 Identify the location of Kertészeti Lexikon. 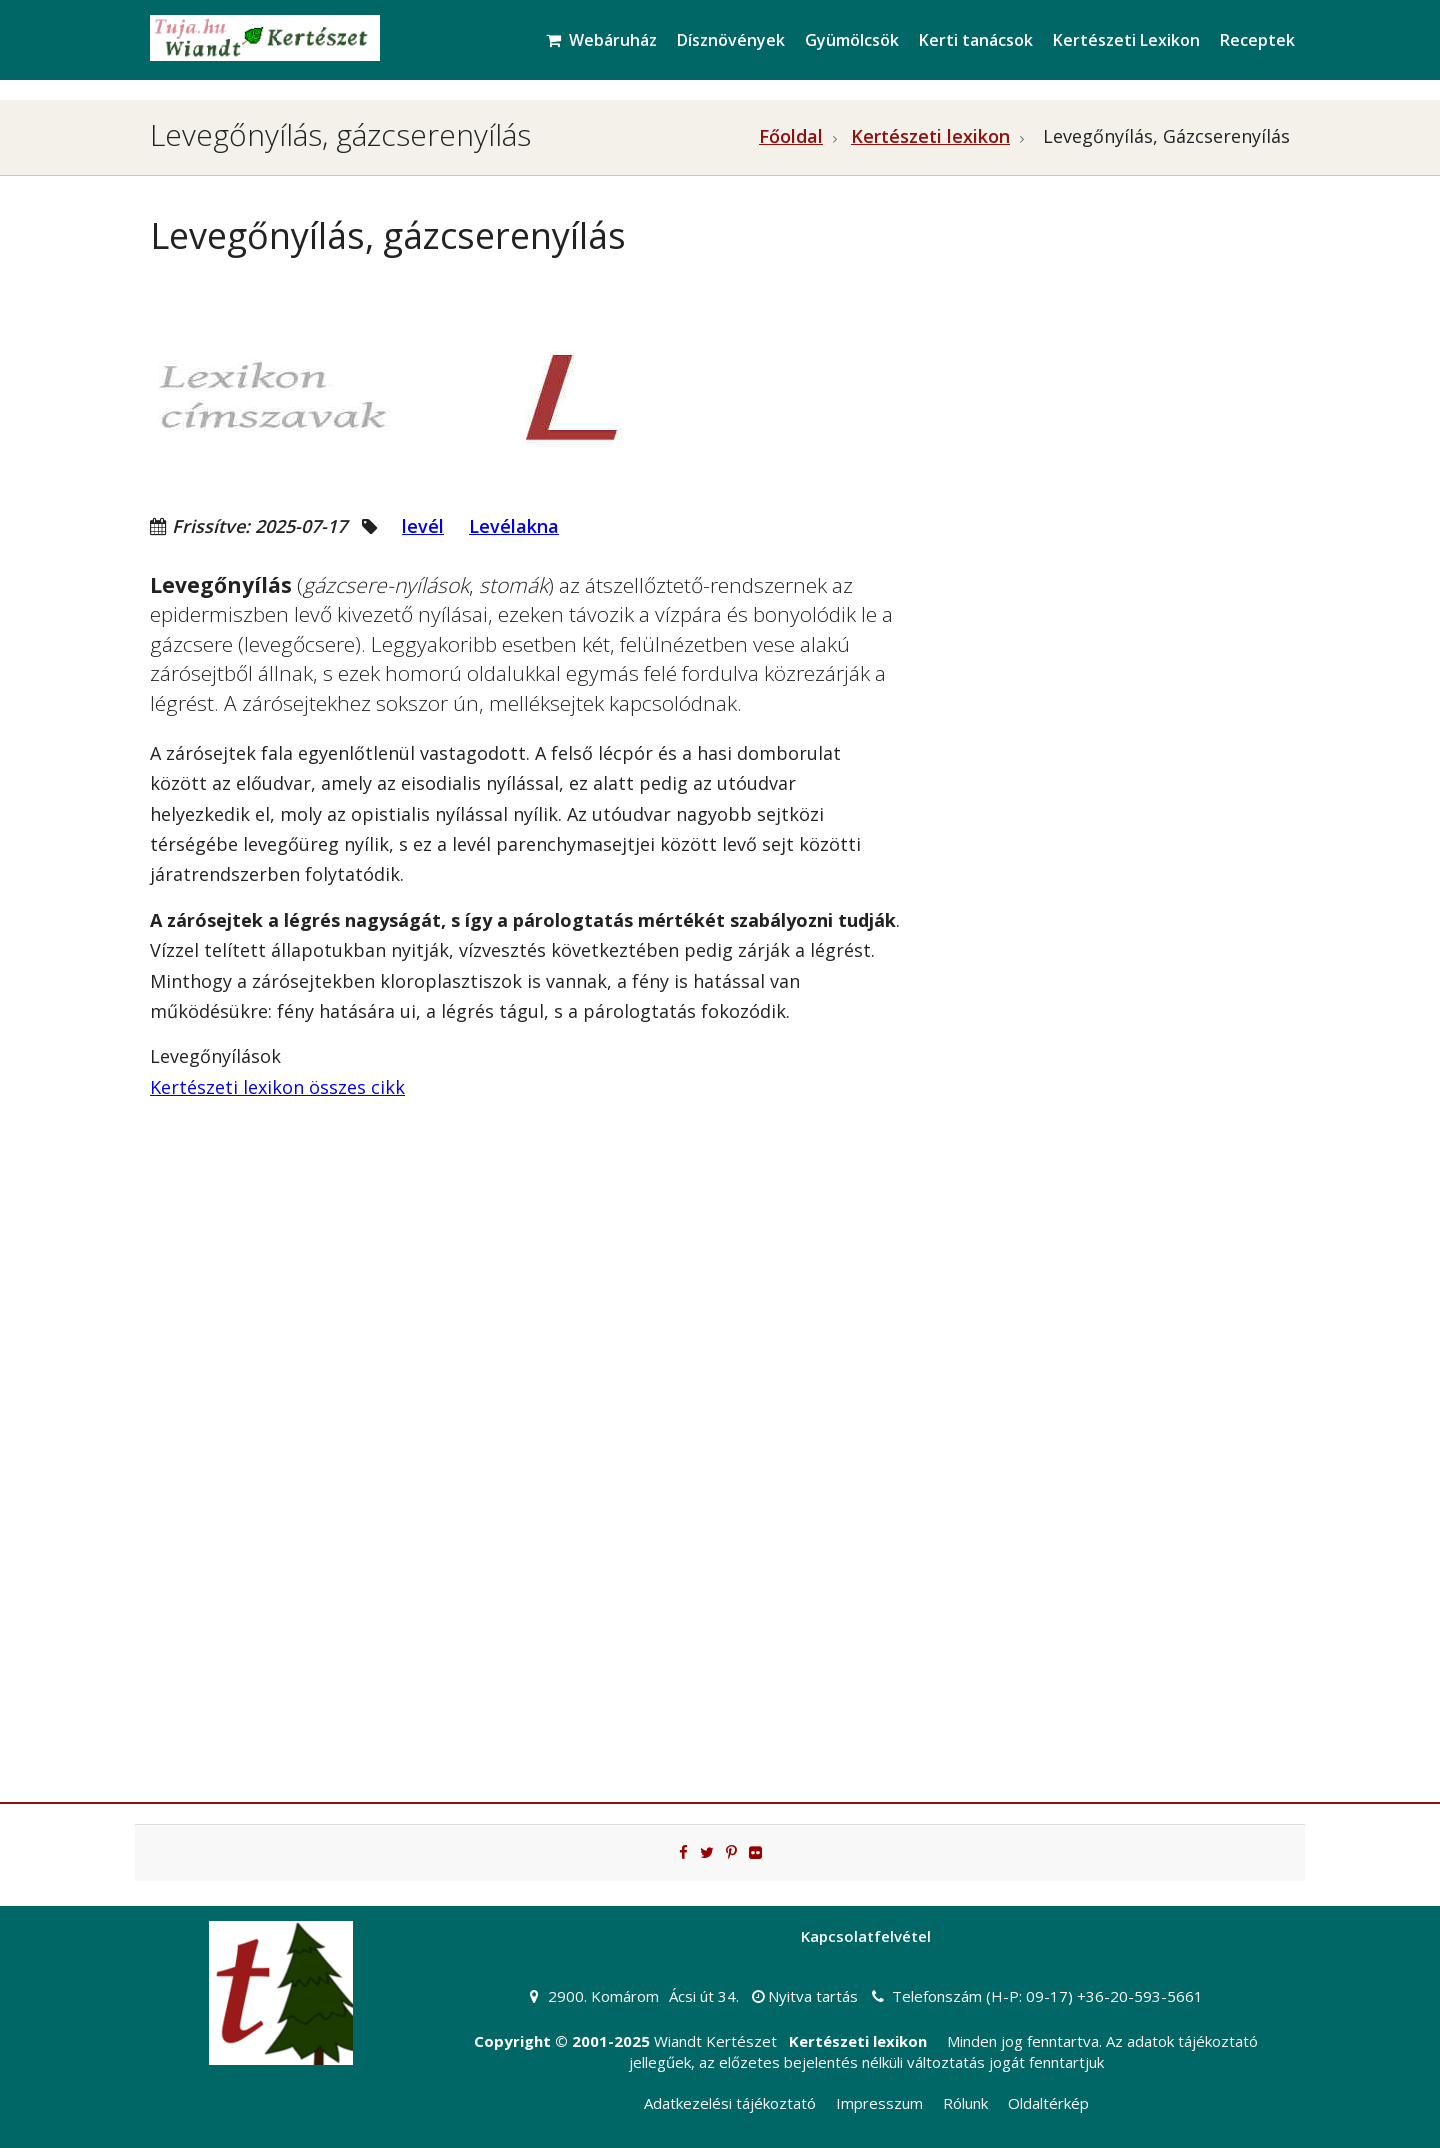
(1126, 40).